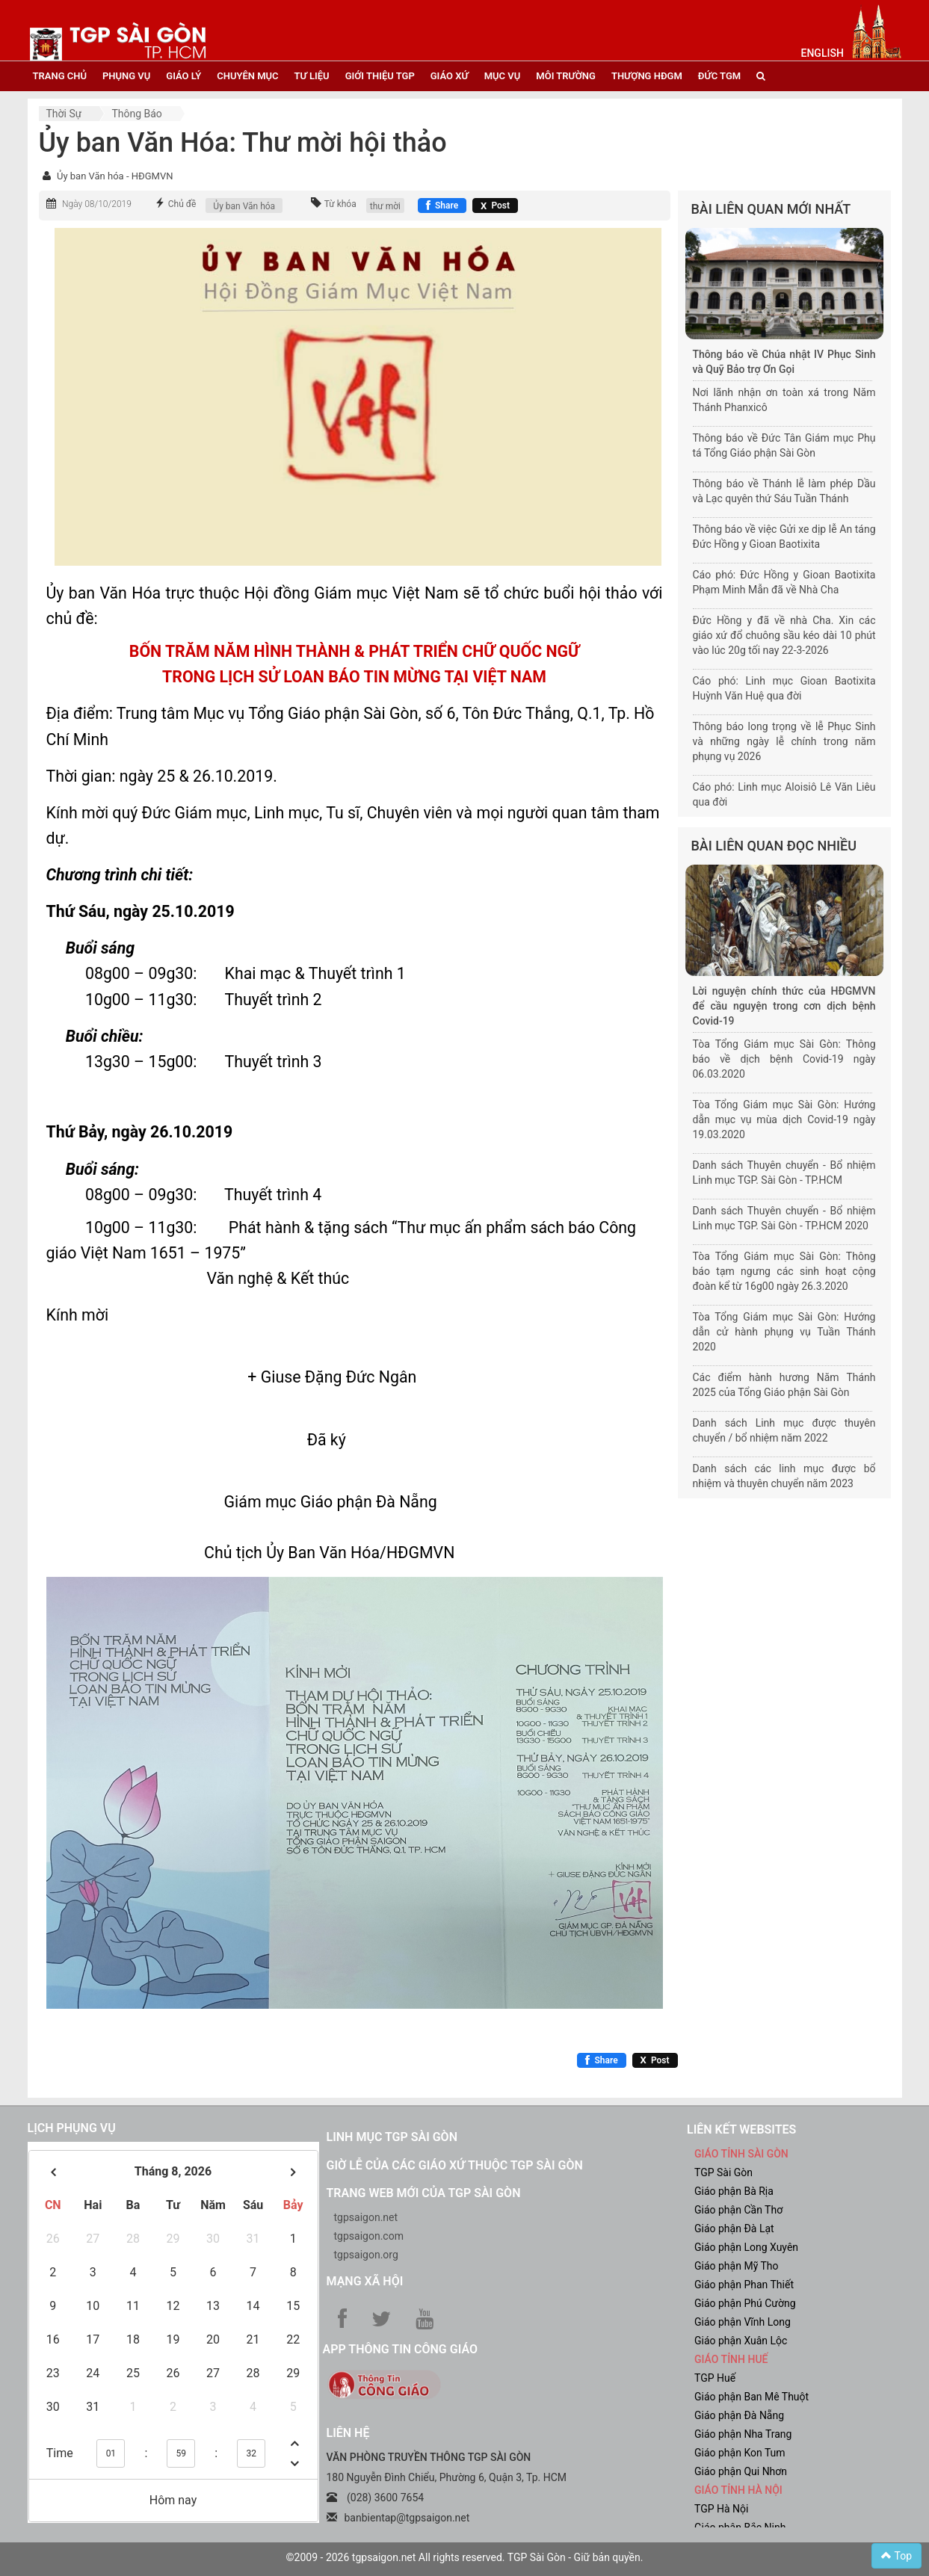  Describe the element at coordinates (455, 2165) in the screenshot. I see `Giờ lễ của các giáo xứ thuộc TGP Sài Gòn` at that location.